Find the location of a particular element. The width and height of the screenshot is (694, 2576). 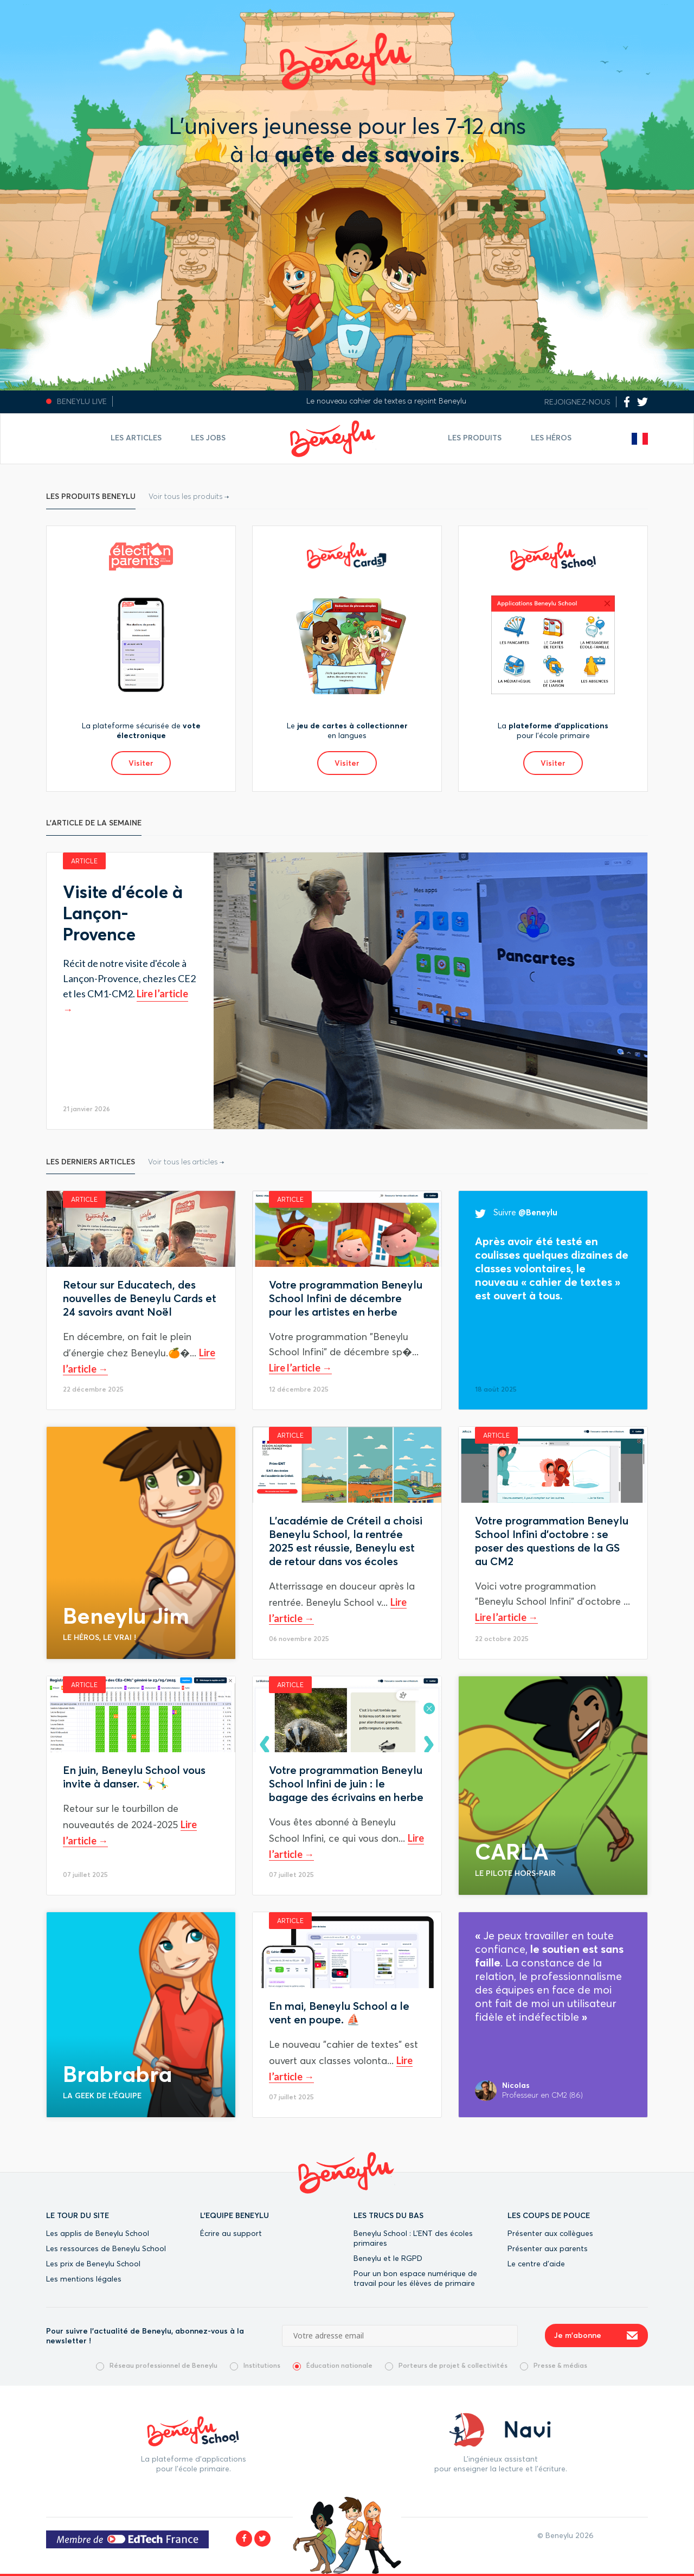

Votre programmation Beneylu School Infini de juin : le bagage des écrivains en herbe is located at coordinates (346, 1783).